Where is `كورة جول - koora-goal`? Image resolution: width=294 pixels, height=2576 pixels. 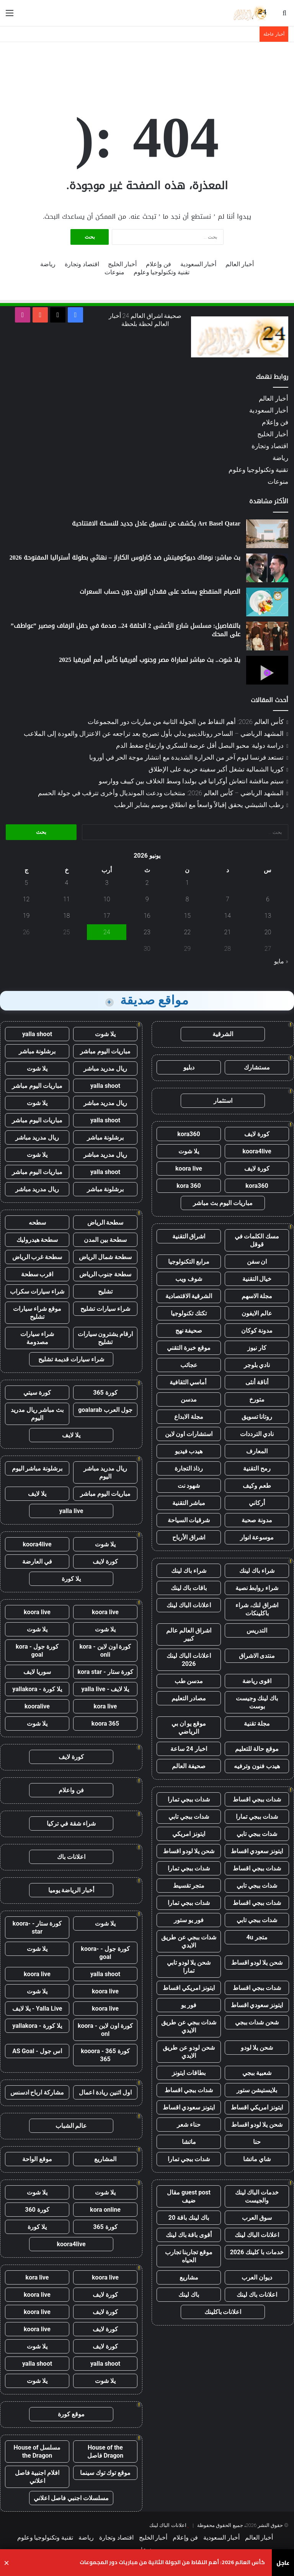 كورة جول - koora-goal is located at coordinates (105, 1952).